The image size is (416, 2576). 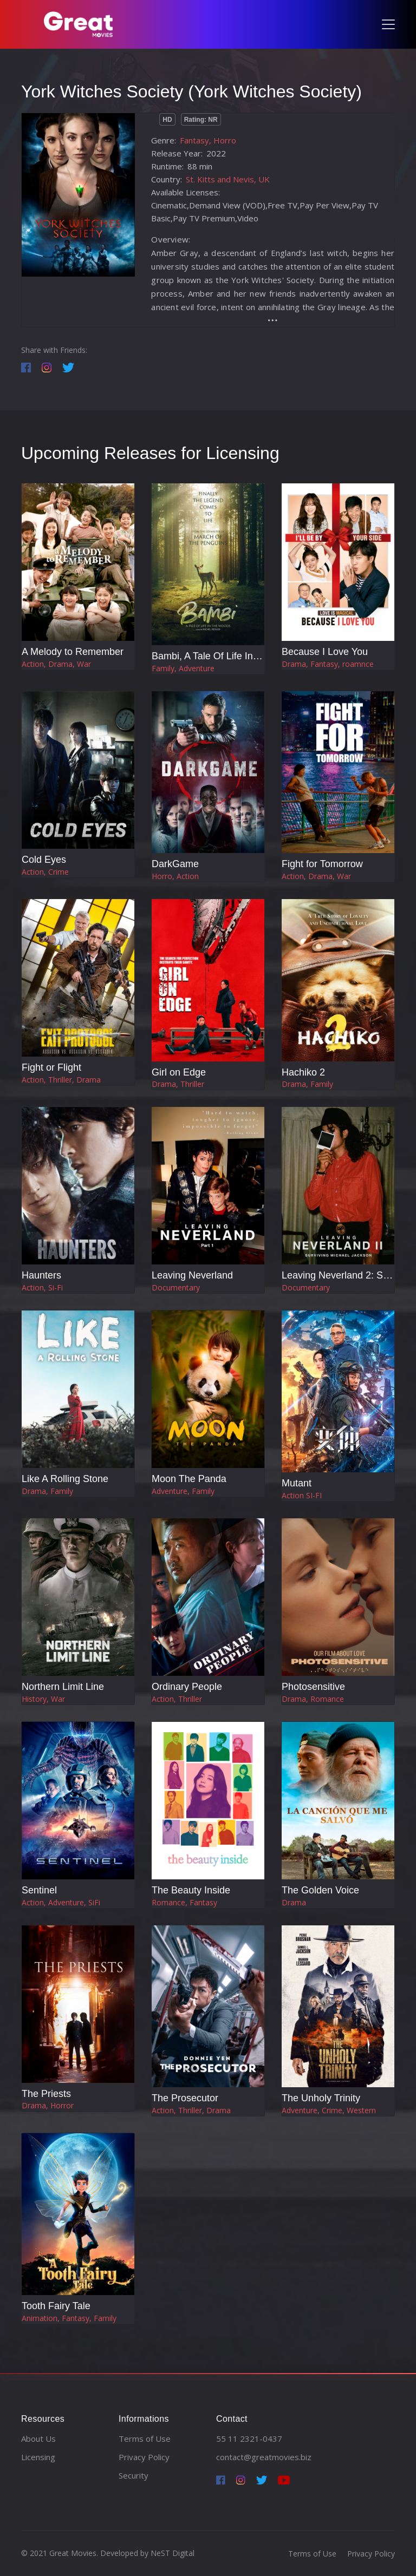 What do you see at coordinates (69, 2318) in the screenshot?
I see `Animation, Fantasy, Family` at bounding box center [69, 2318].